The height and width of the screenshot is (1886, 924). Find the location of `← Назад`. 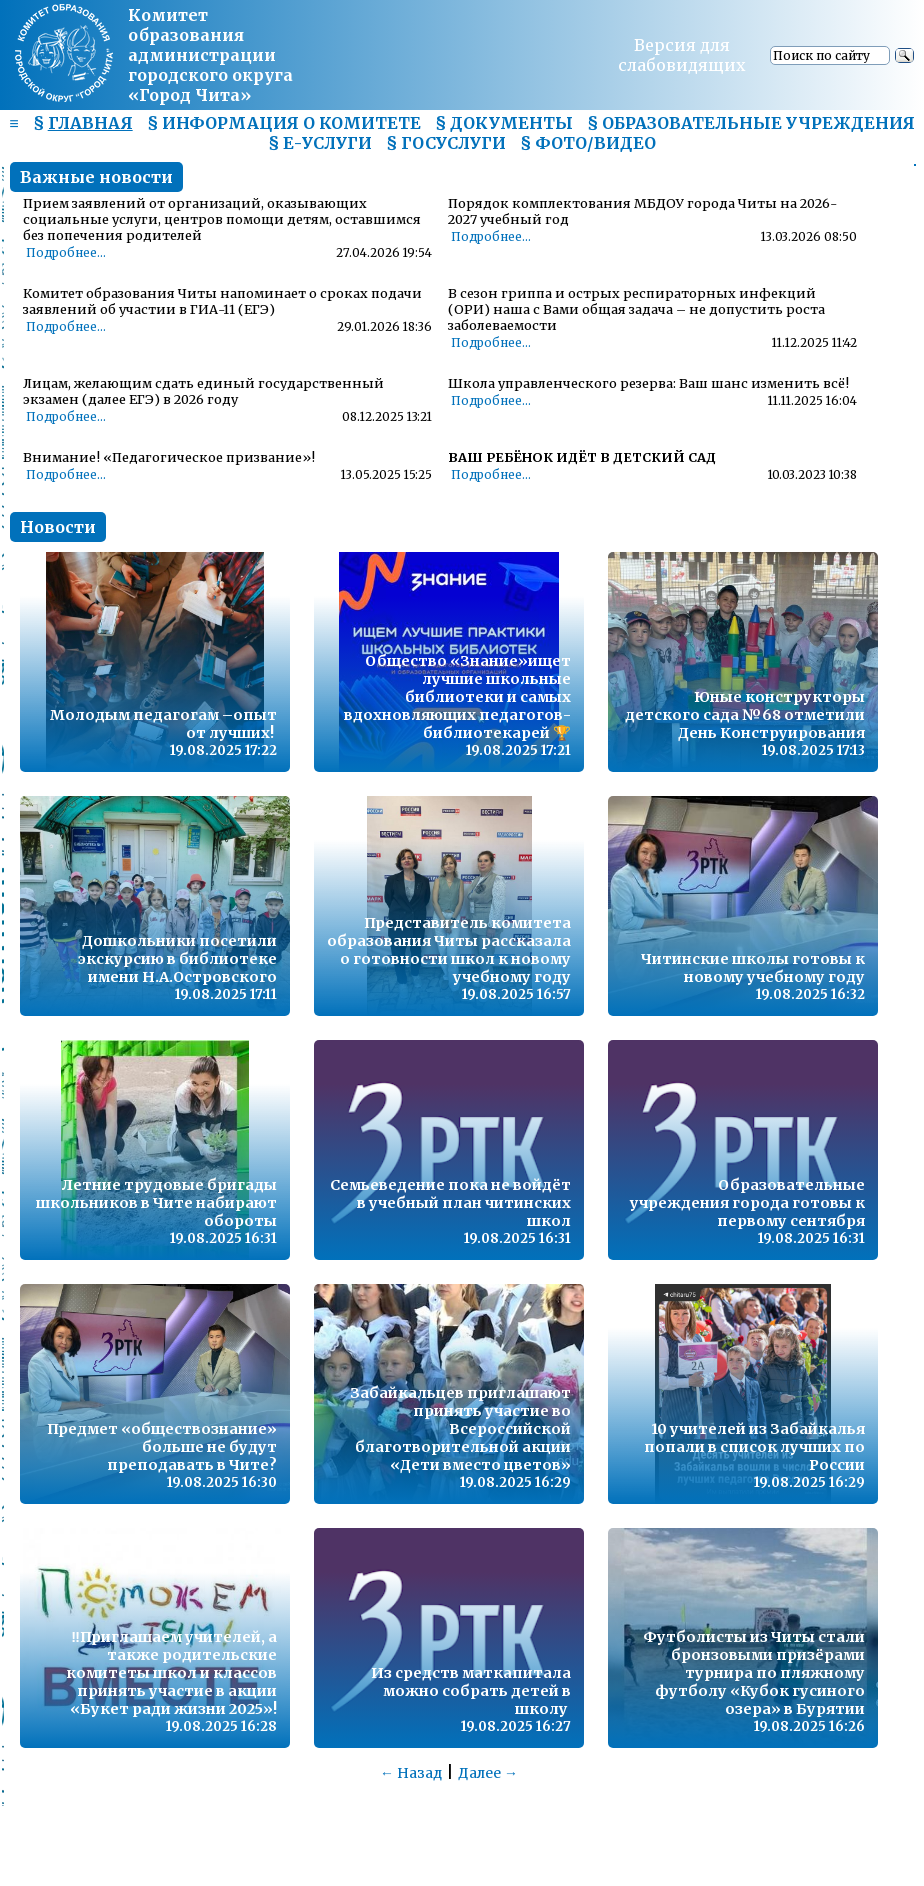

← Назад is located at coordinates (411, 1773).